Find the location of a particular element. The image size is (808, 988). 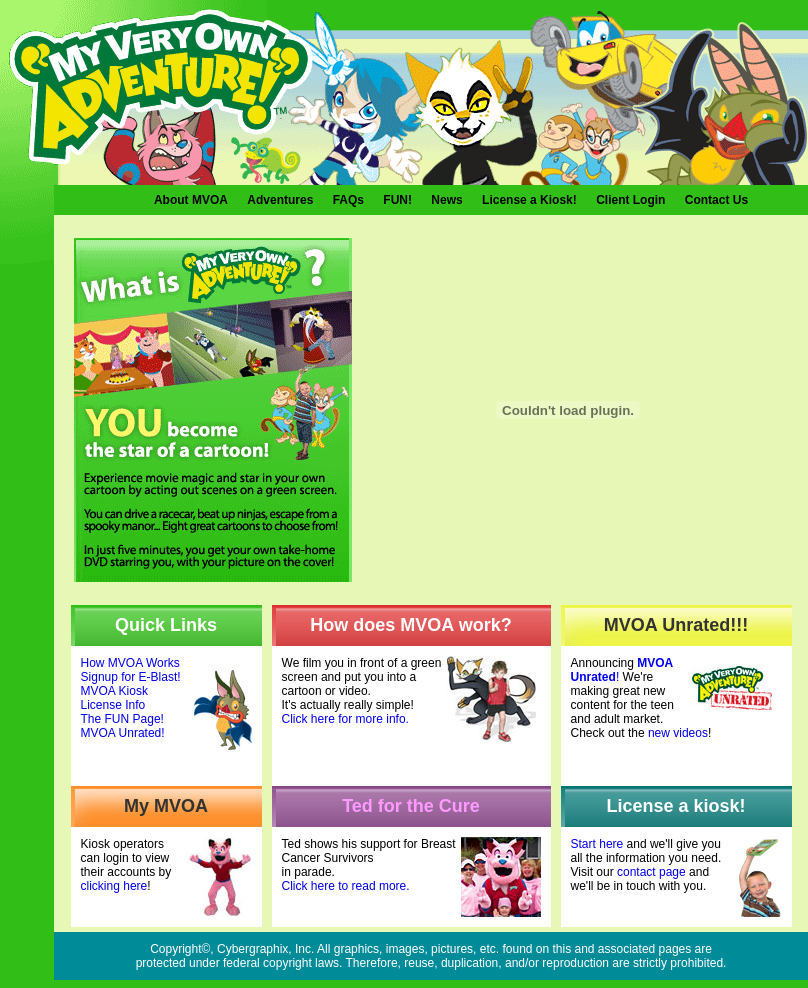

Client Login is located at coordinates (630, 200).